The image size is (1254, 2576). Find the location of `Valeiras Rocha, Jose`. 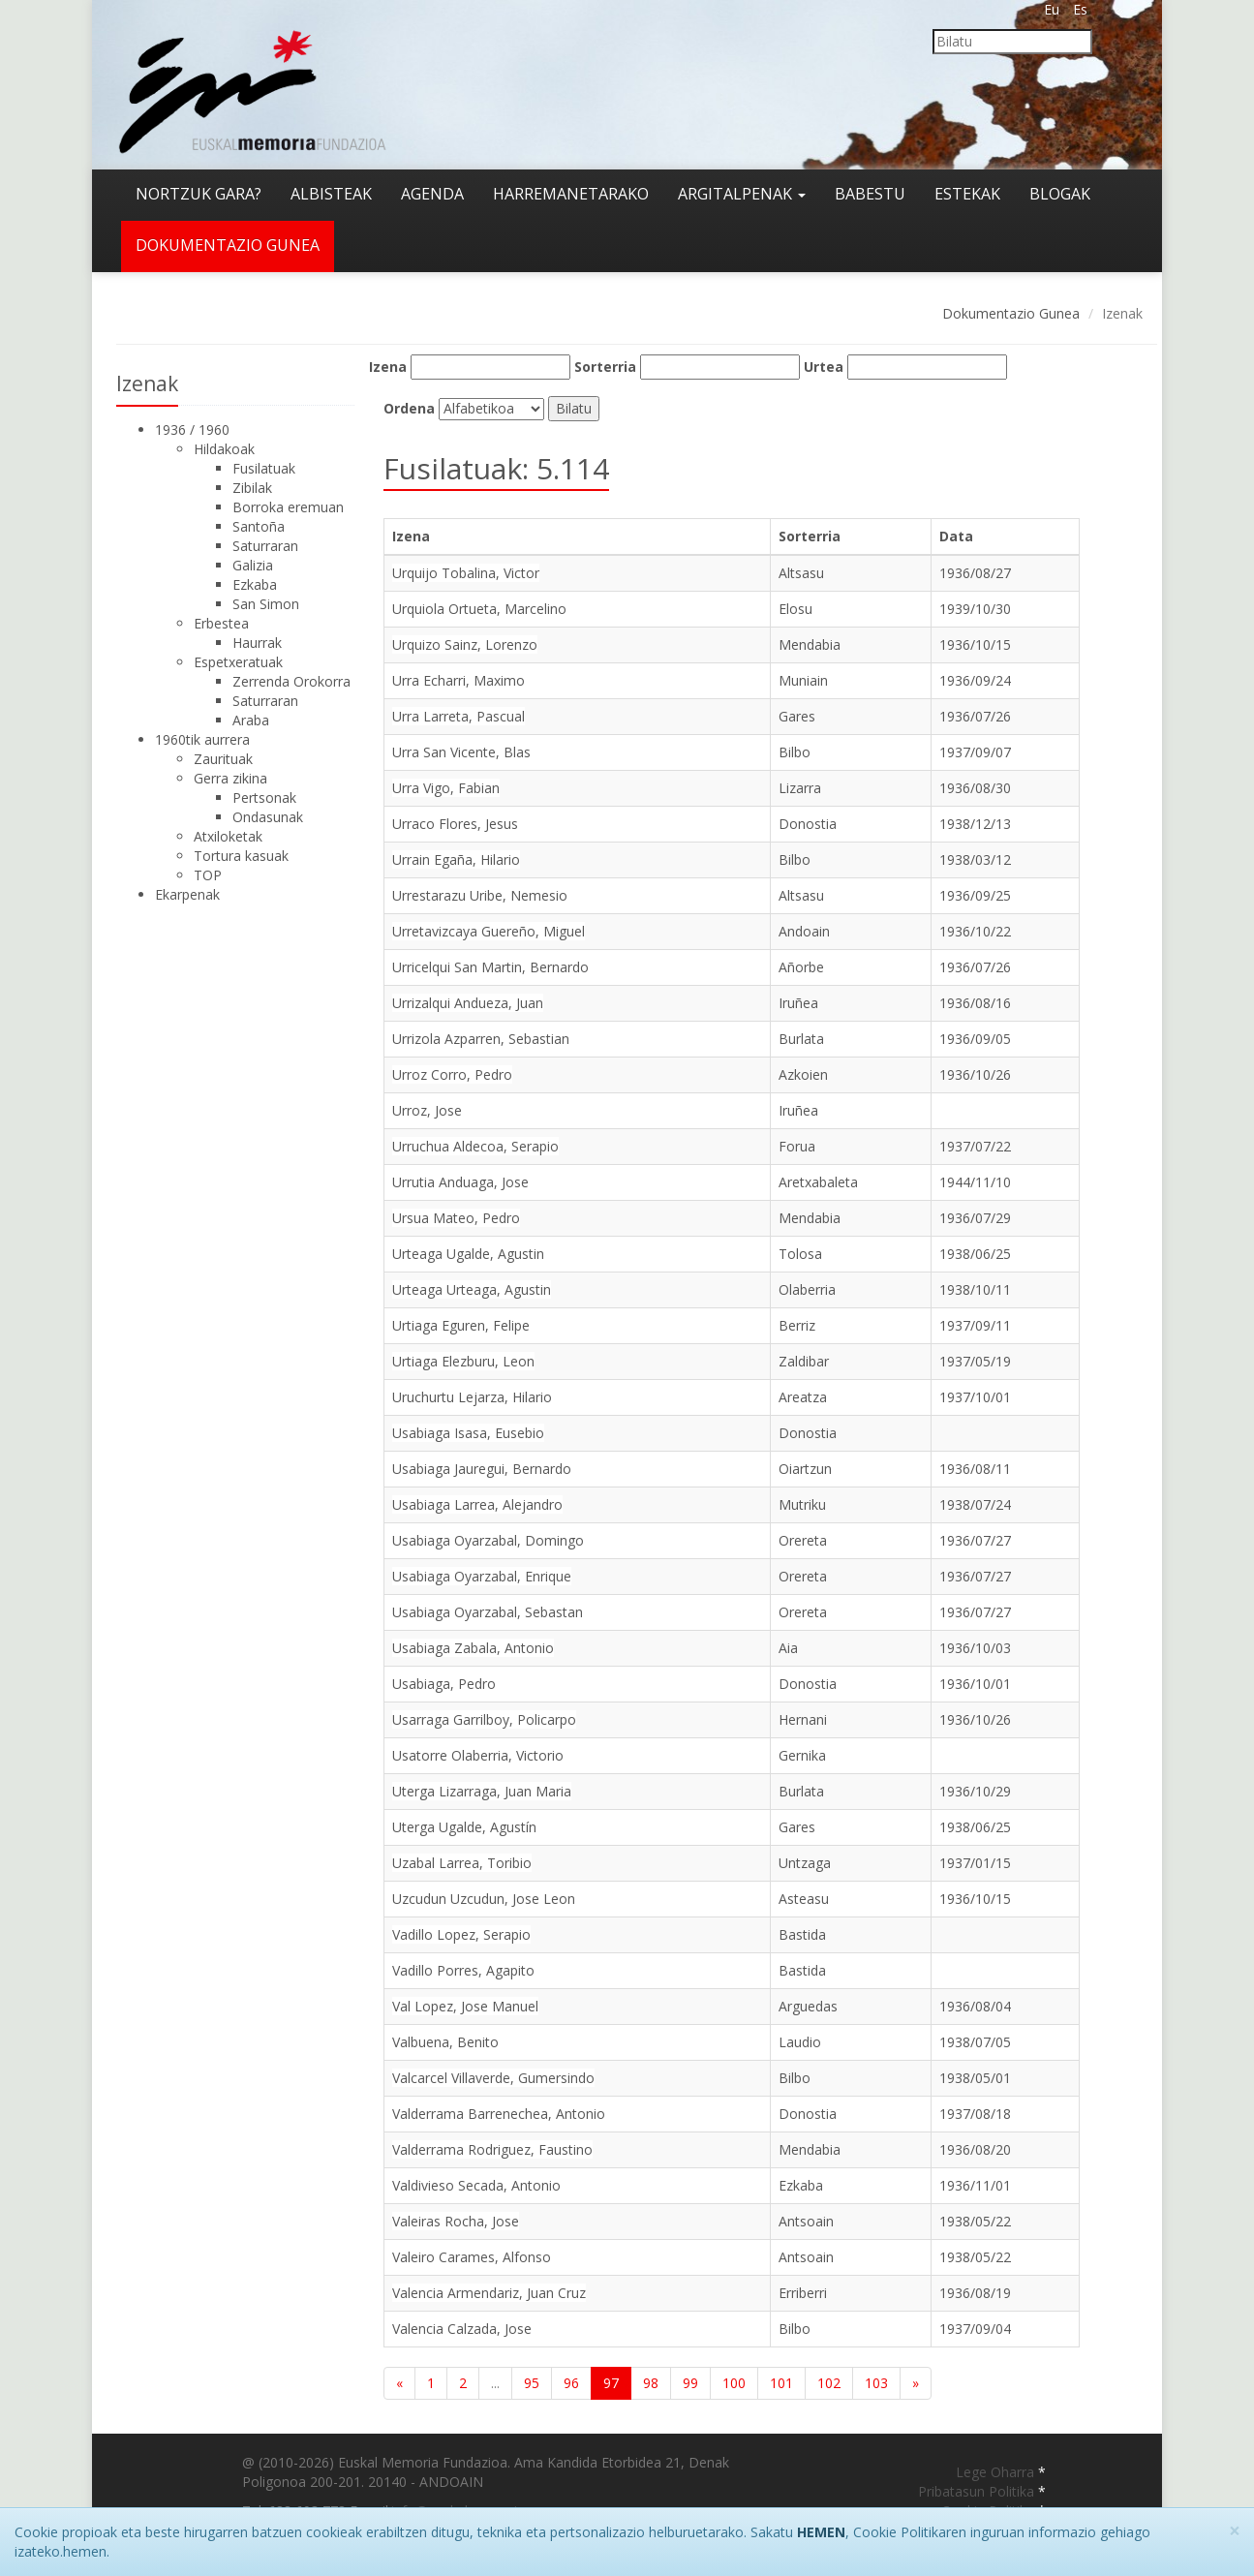

Valeiras Rocha, Jose is located at coordinates (455, 2221).